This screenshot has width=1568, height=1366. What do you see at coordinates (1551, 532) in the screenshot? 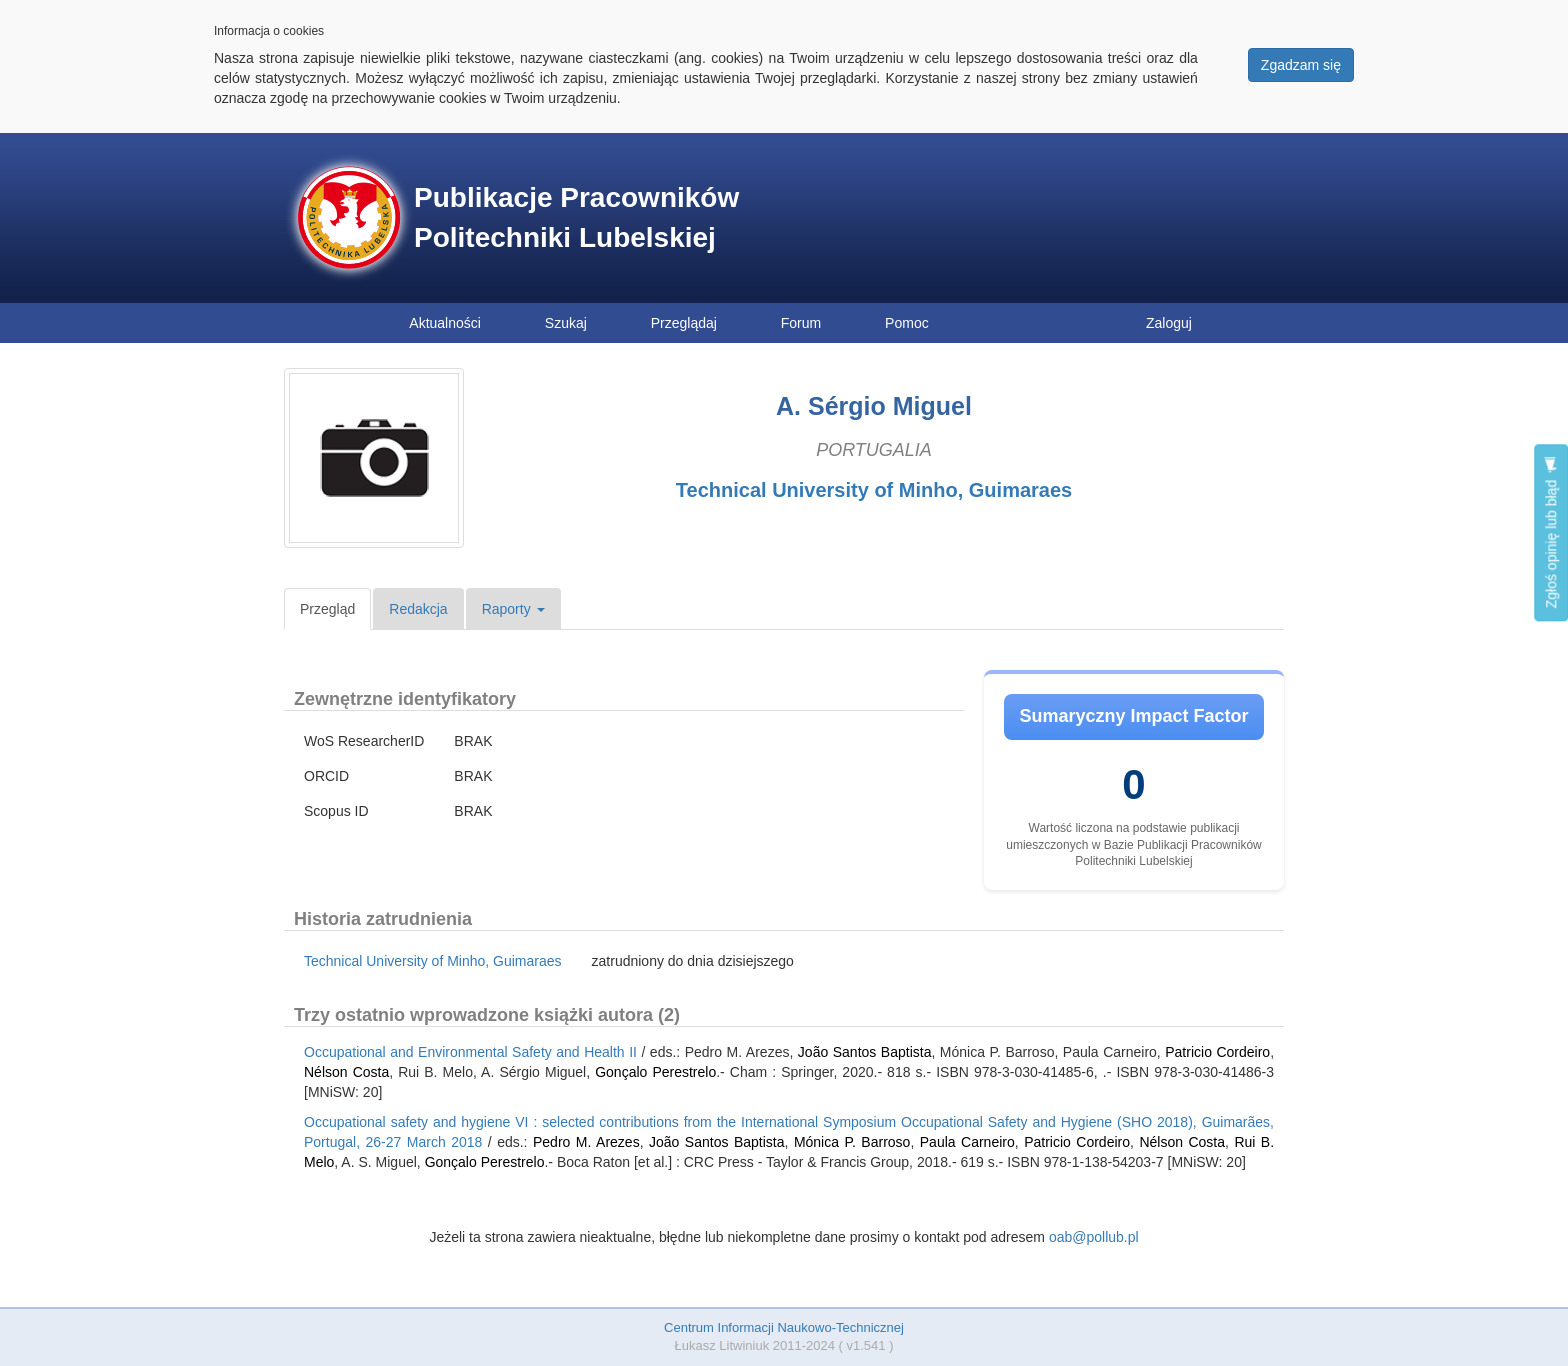
I see `Zgłoś opinię lub błąd` at bounding box center [1551, 532].